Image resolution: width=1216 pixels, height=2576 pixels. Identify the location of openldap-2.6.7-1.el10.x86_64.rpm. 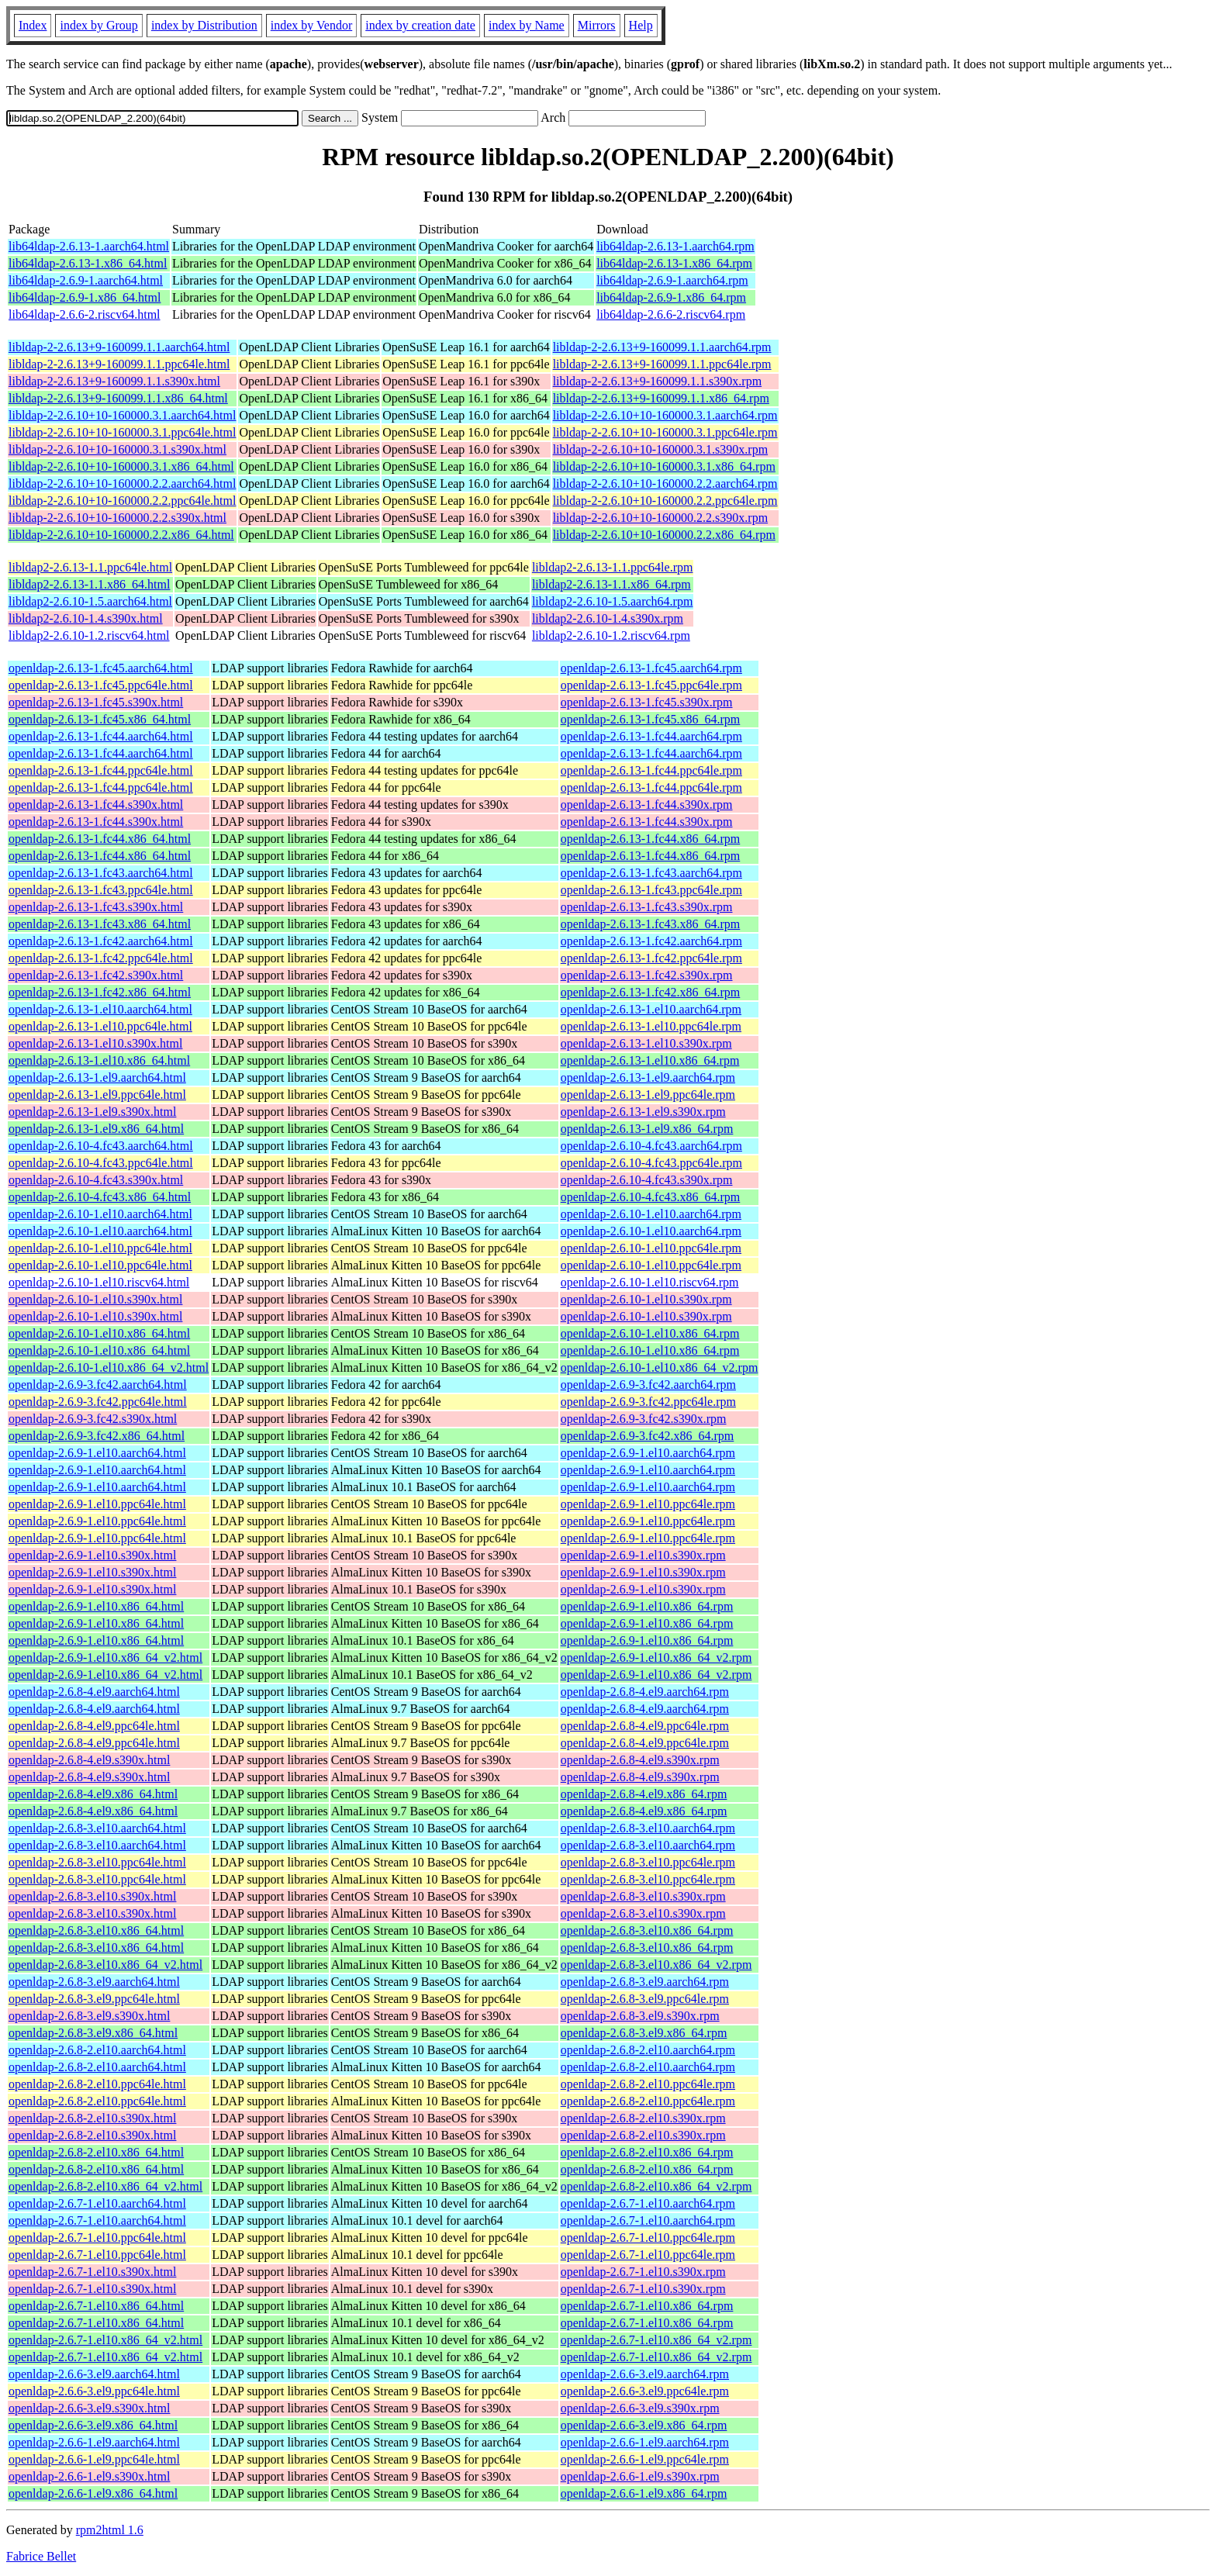
(647, 2305).